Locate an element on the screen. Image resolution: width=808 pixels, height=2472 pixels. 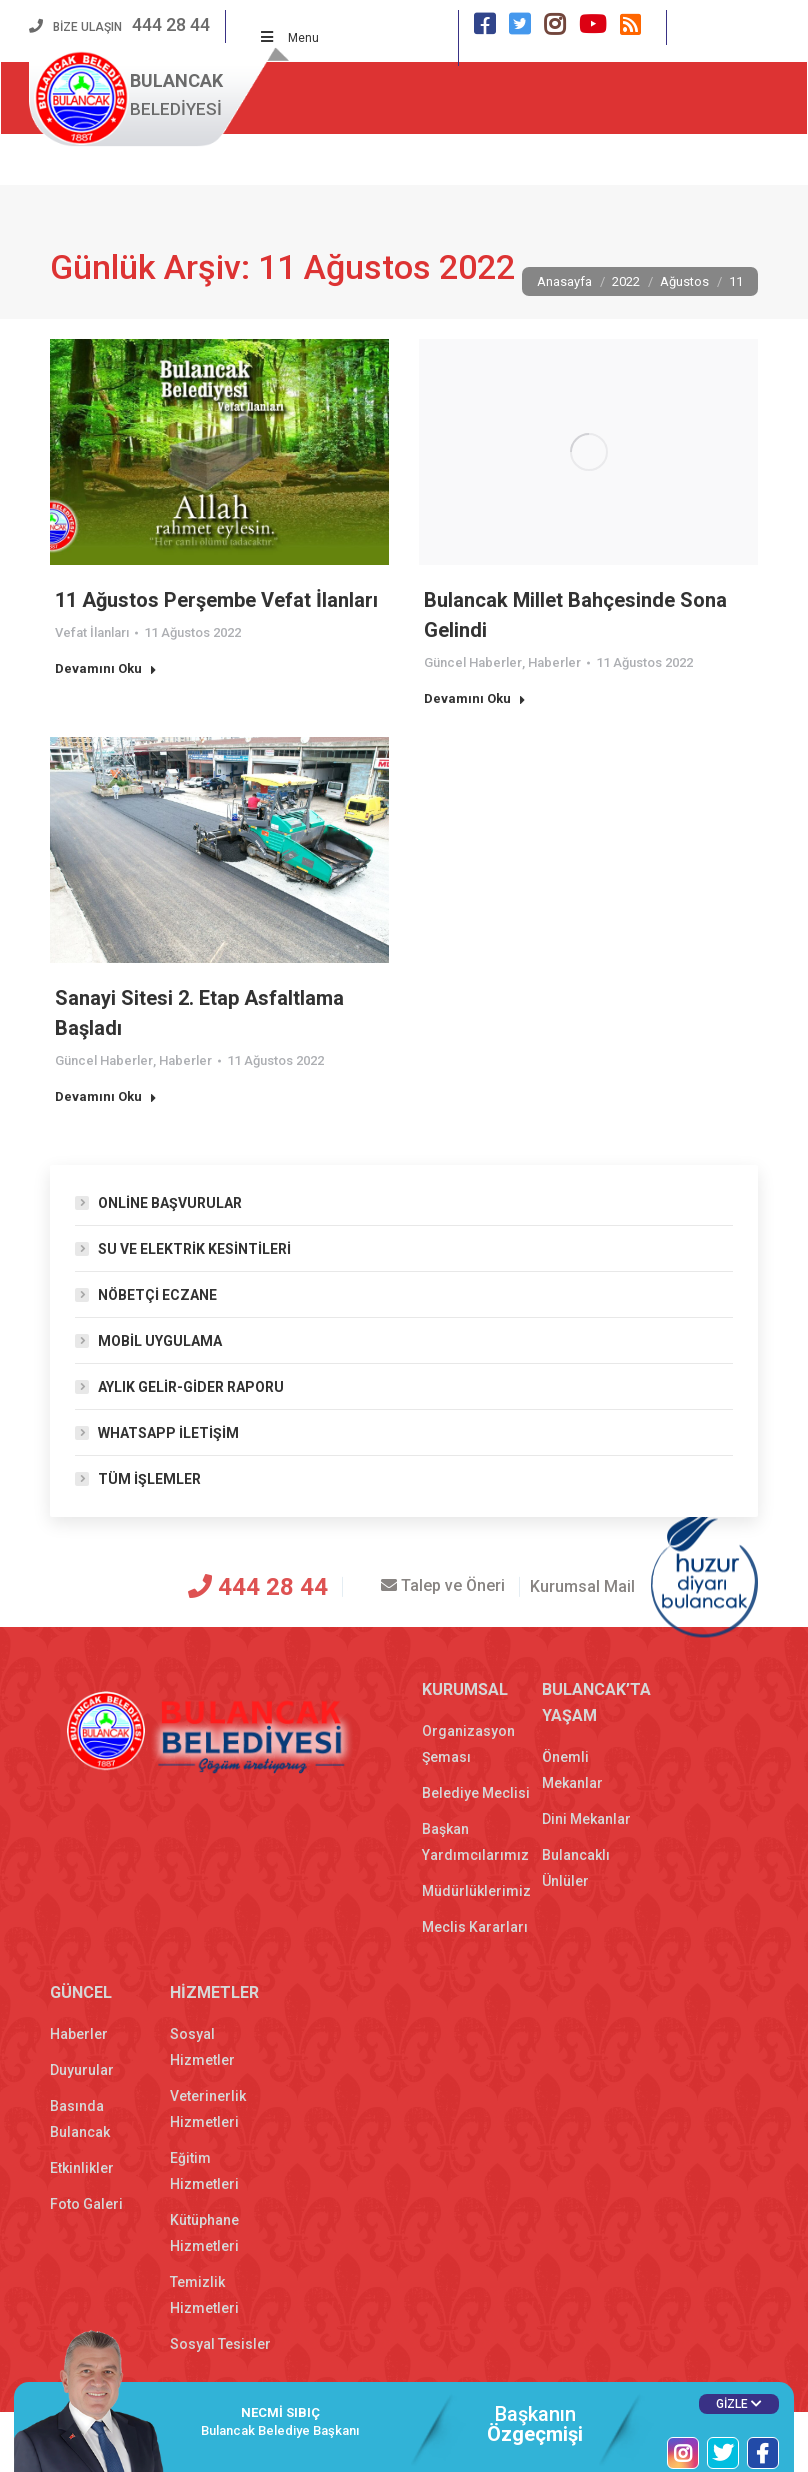
11 Ağustos Perşembe Vefat İlanları is located at coordinates (216, 600).